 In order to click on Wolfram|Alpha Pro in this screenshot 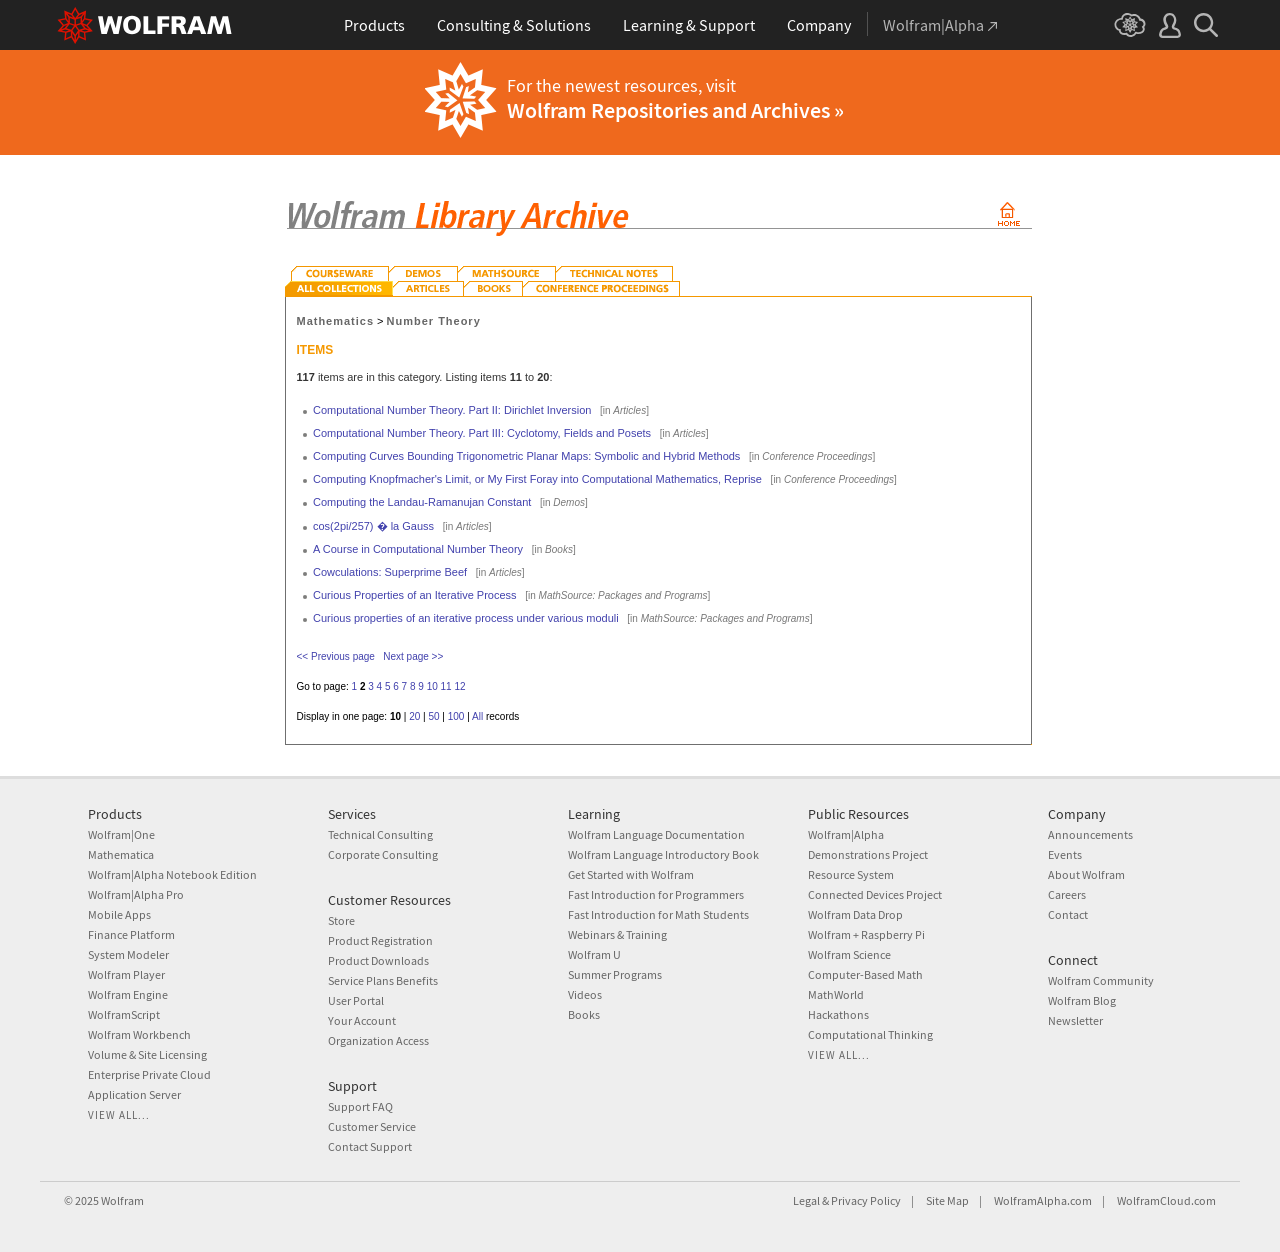, I will do `click(136, 894)`.